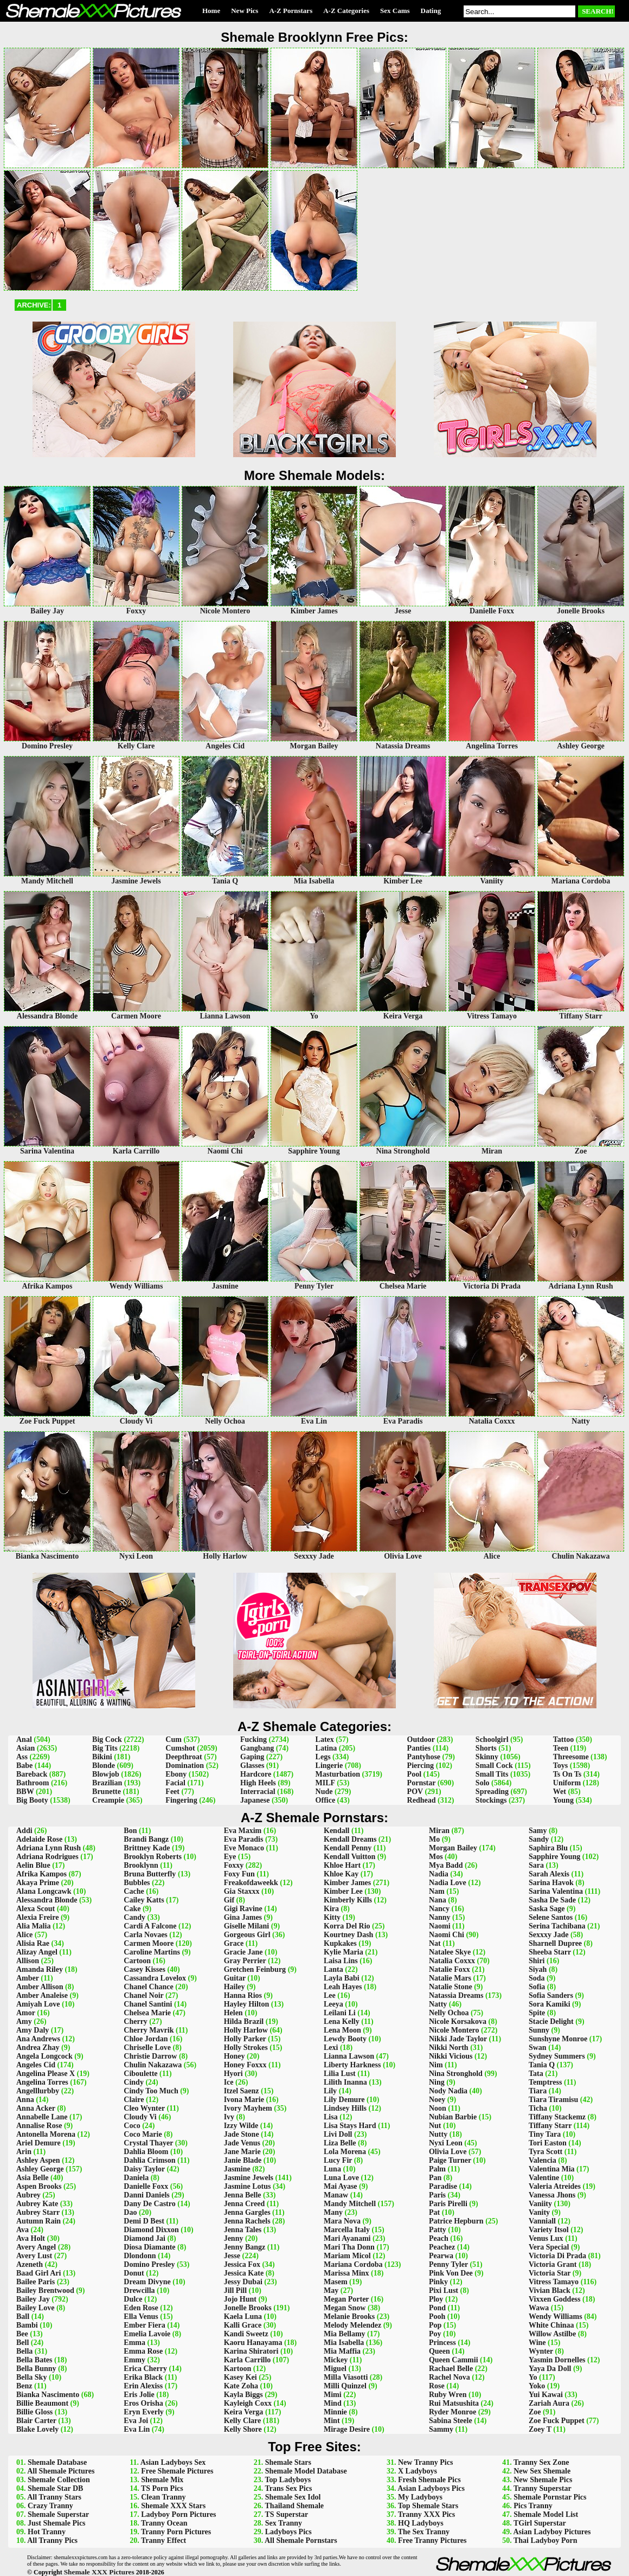  I want to click on Carmen Moore, so click(149, 1943).